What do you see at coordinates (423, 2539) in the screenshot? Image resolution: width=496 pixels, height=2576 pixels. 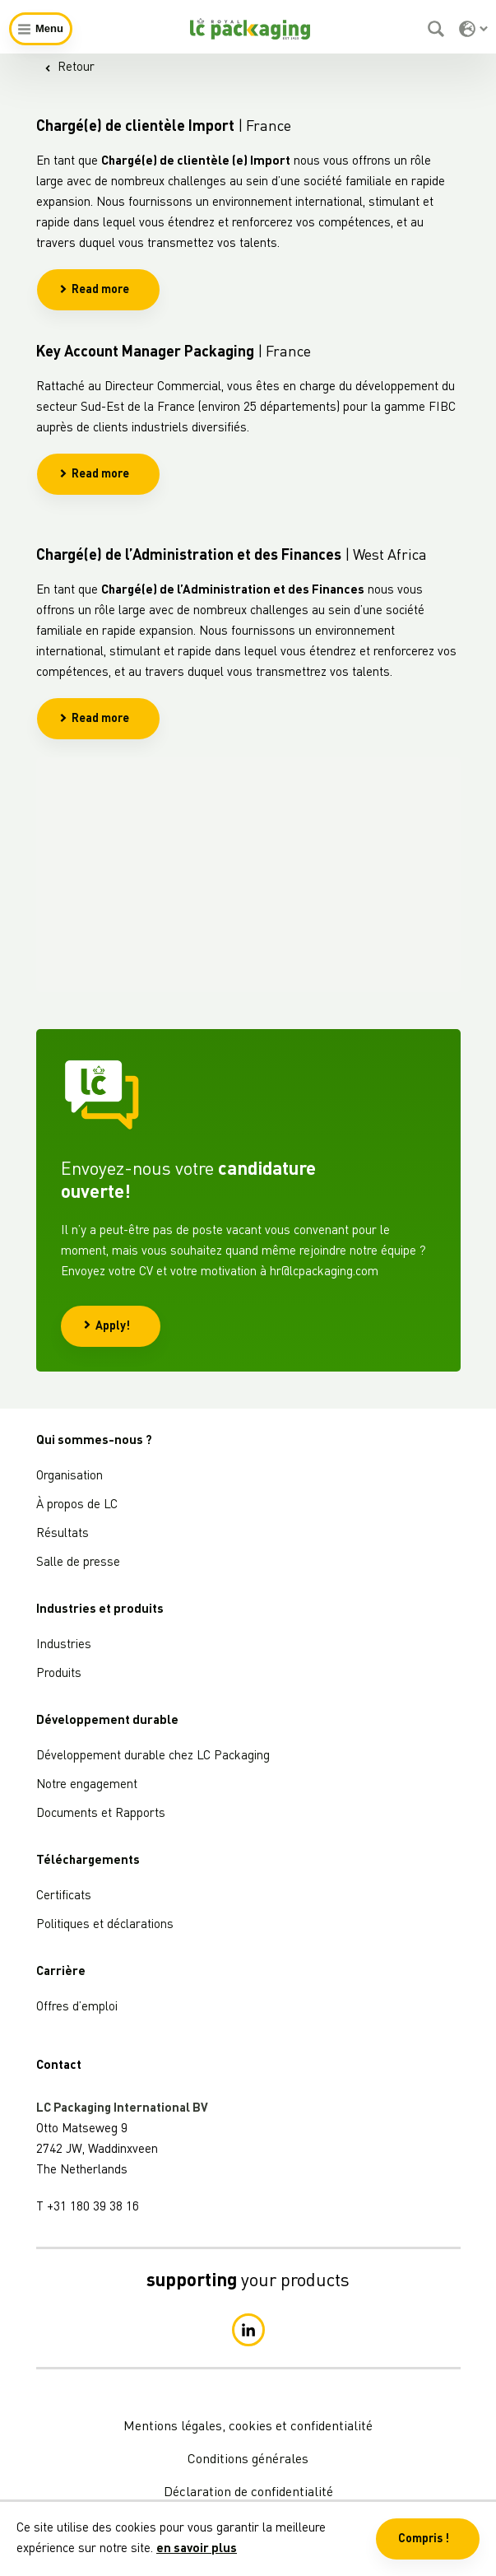 I see `Compris ! [button]` at bounding box center [423, 2539].